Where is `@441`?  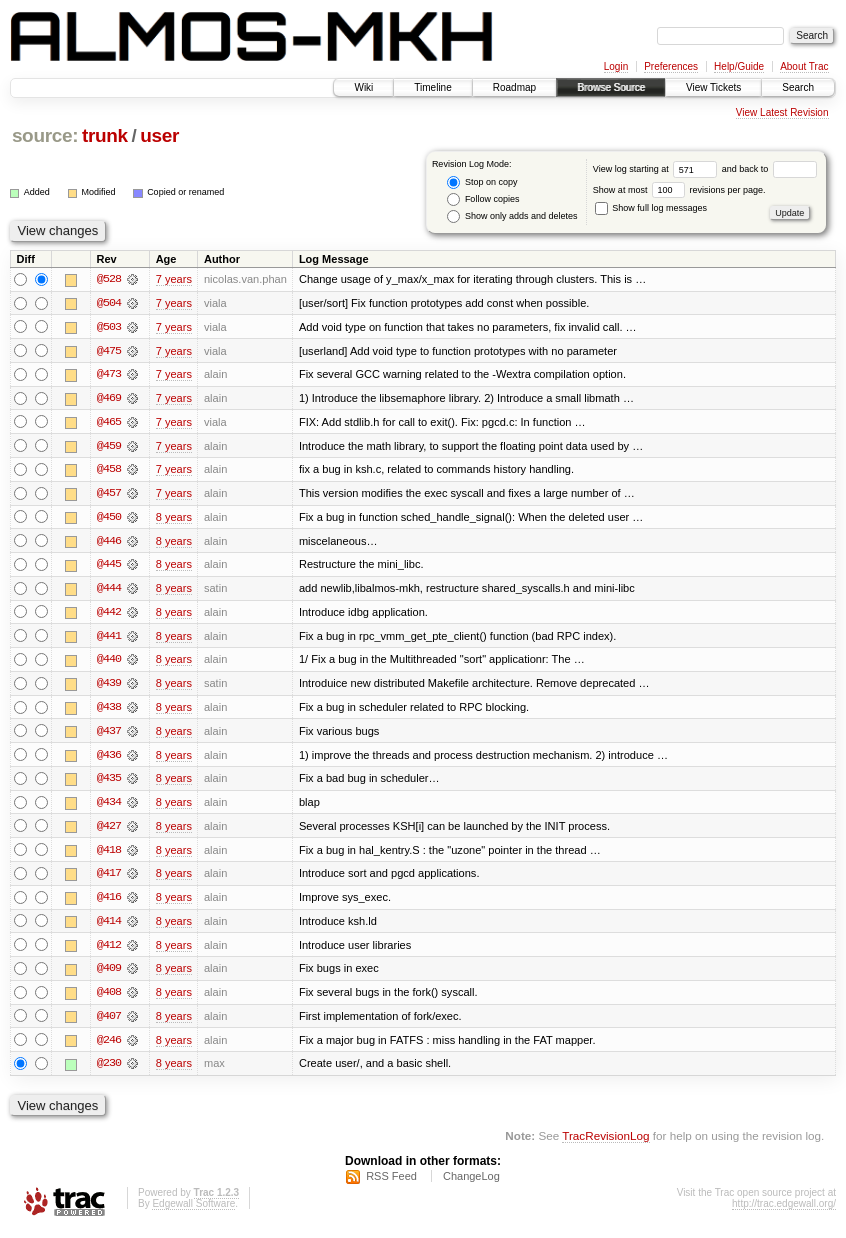
@441 is located at coordinates (109, 639).